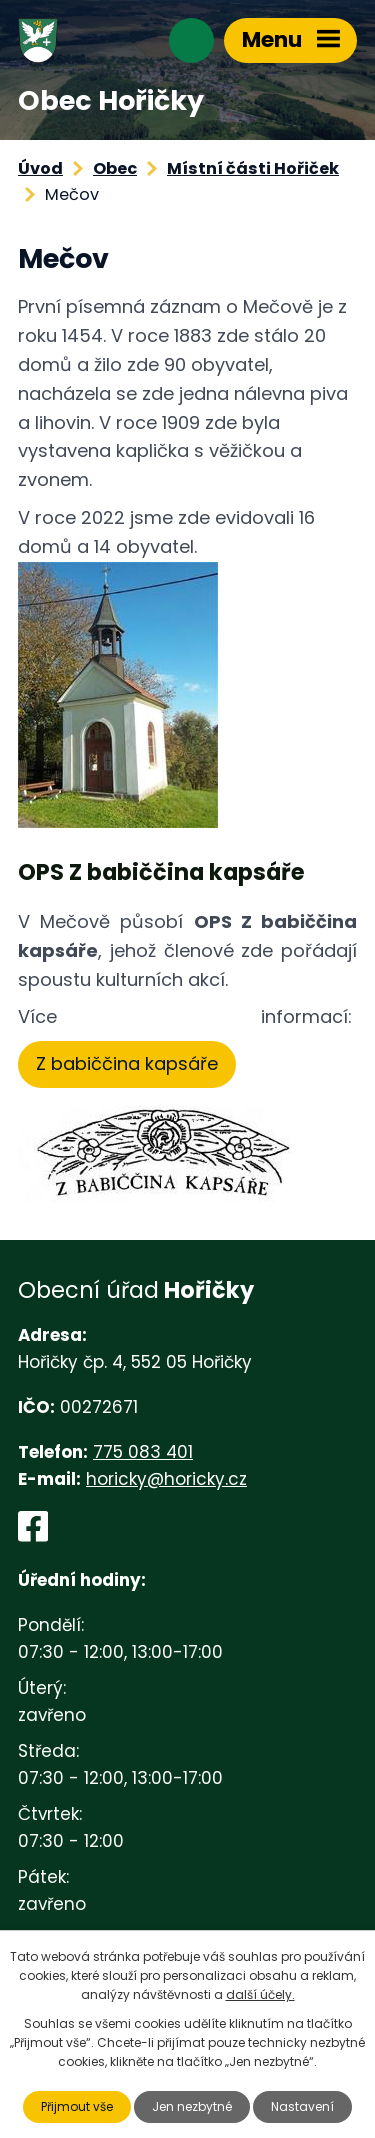 Image resolution: width=375 pixels, height=2138 pixels. What do you see at coordinates (260, 1994) in the screenshot?
I see `další účely.` at bounding box center [260, 1994].